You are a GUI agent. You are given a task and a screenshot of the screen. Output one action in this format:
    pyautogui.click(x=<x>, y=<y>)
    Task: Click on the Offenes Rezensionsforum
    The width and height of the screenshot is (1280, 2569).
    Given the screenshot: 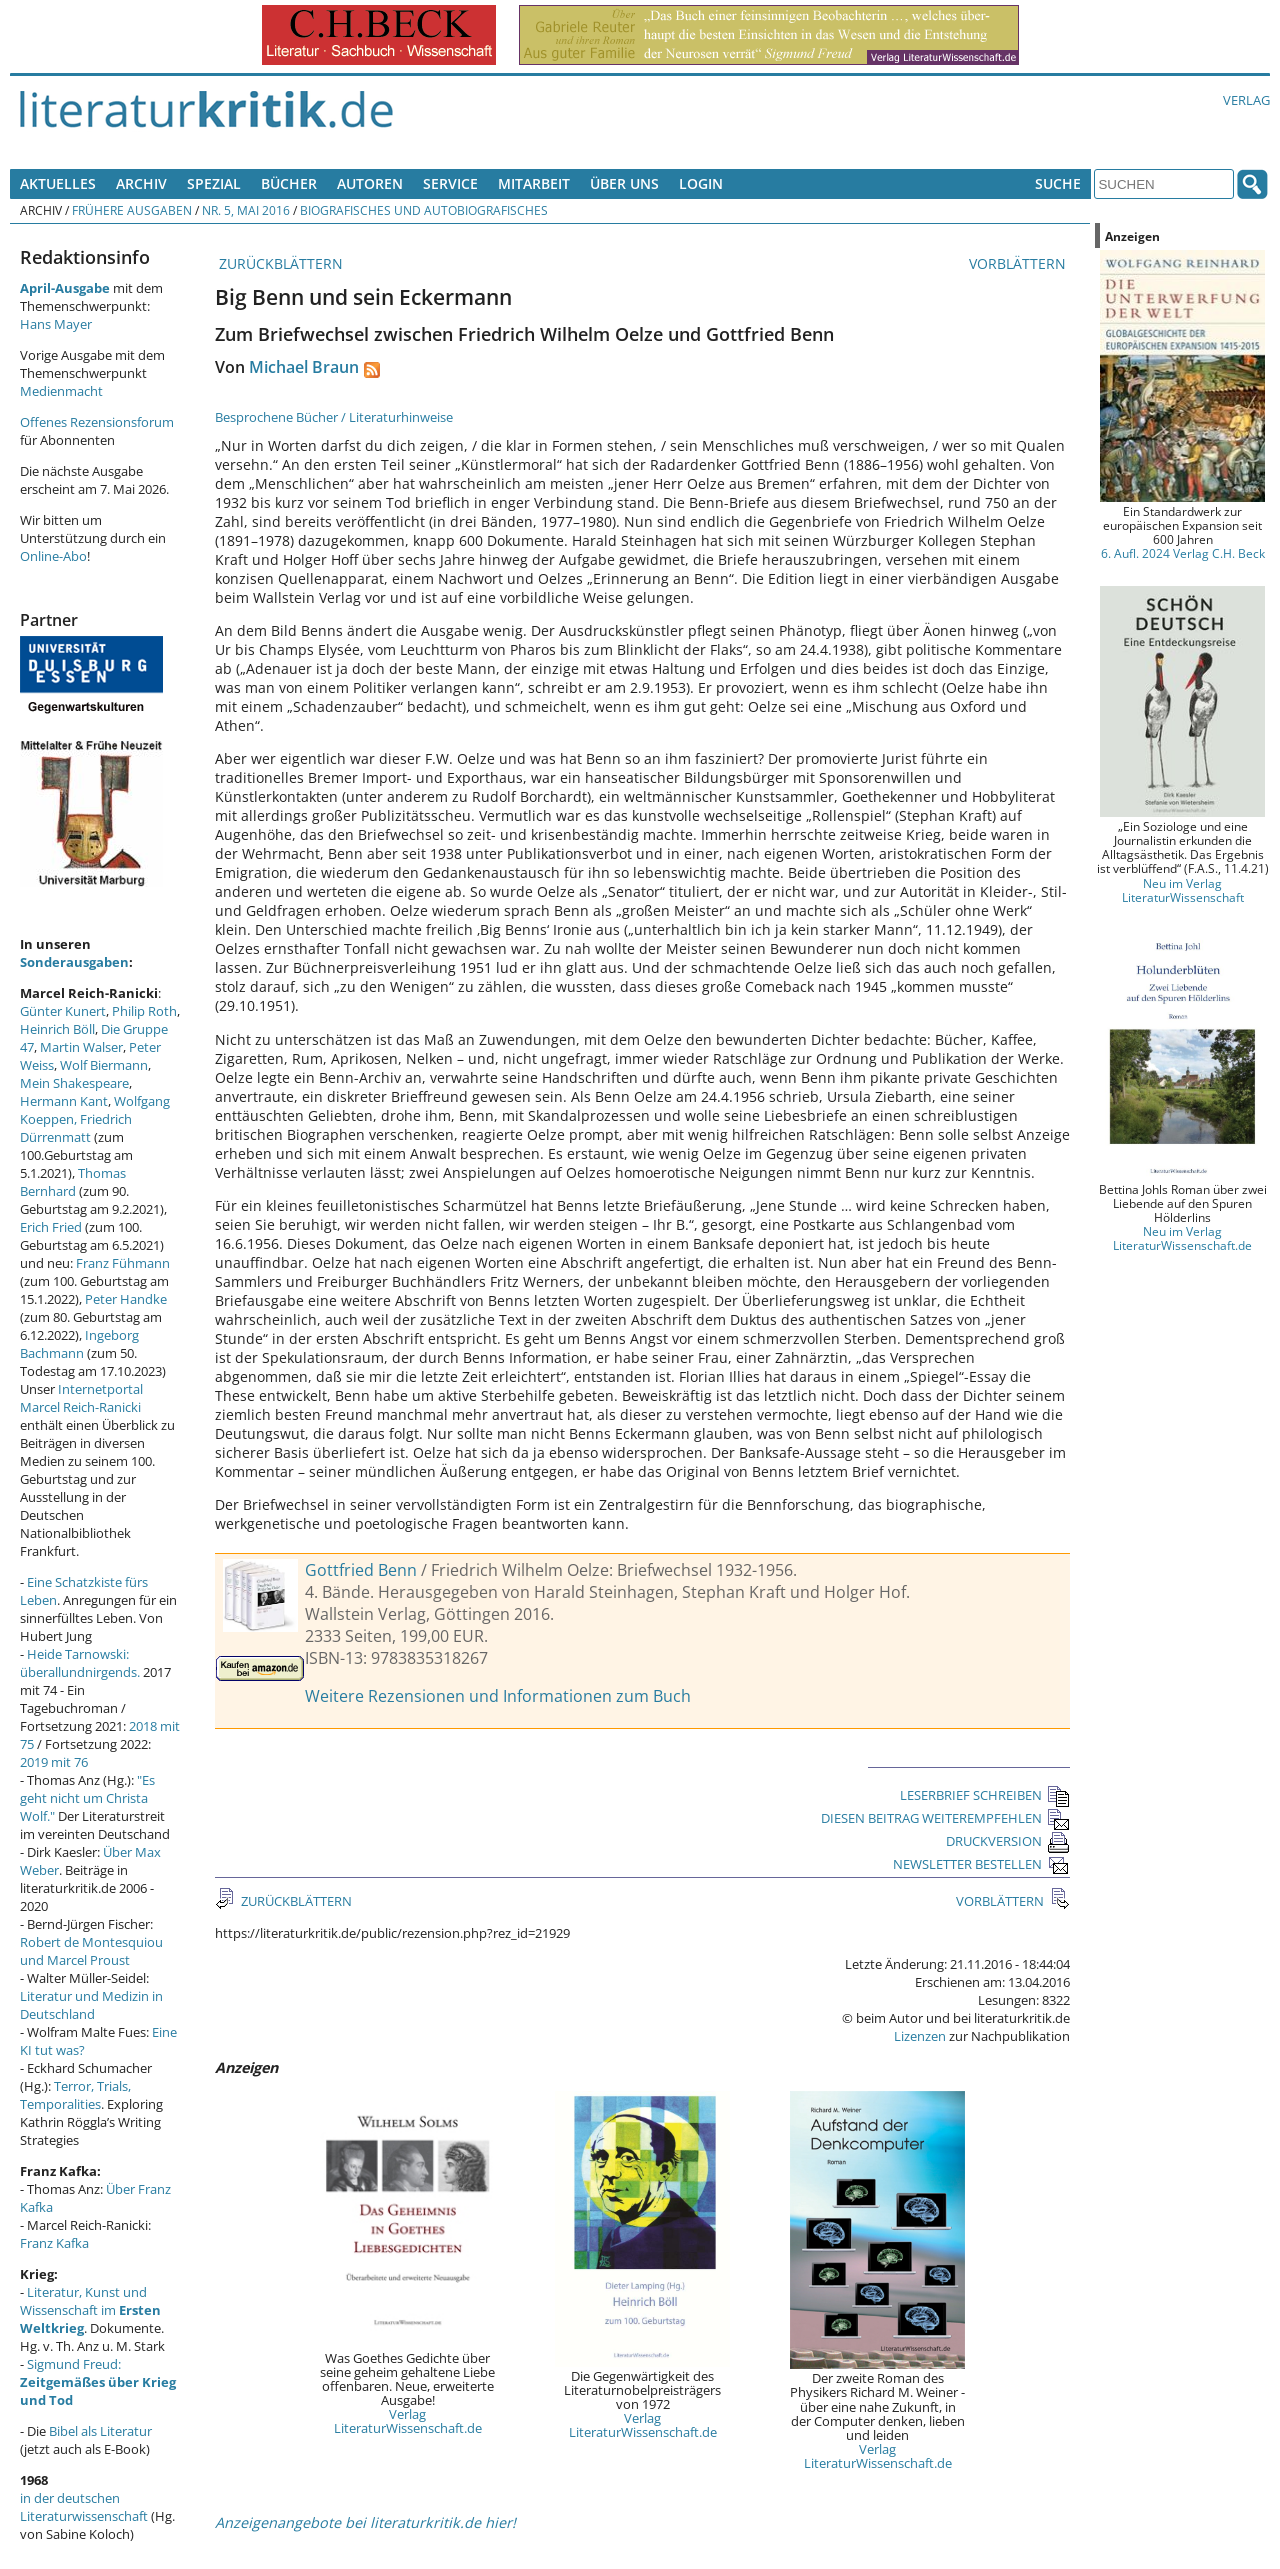 What is the action you would take?
    pyautogui.click(x=97, y=422)
    